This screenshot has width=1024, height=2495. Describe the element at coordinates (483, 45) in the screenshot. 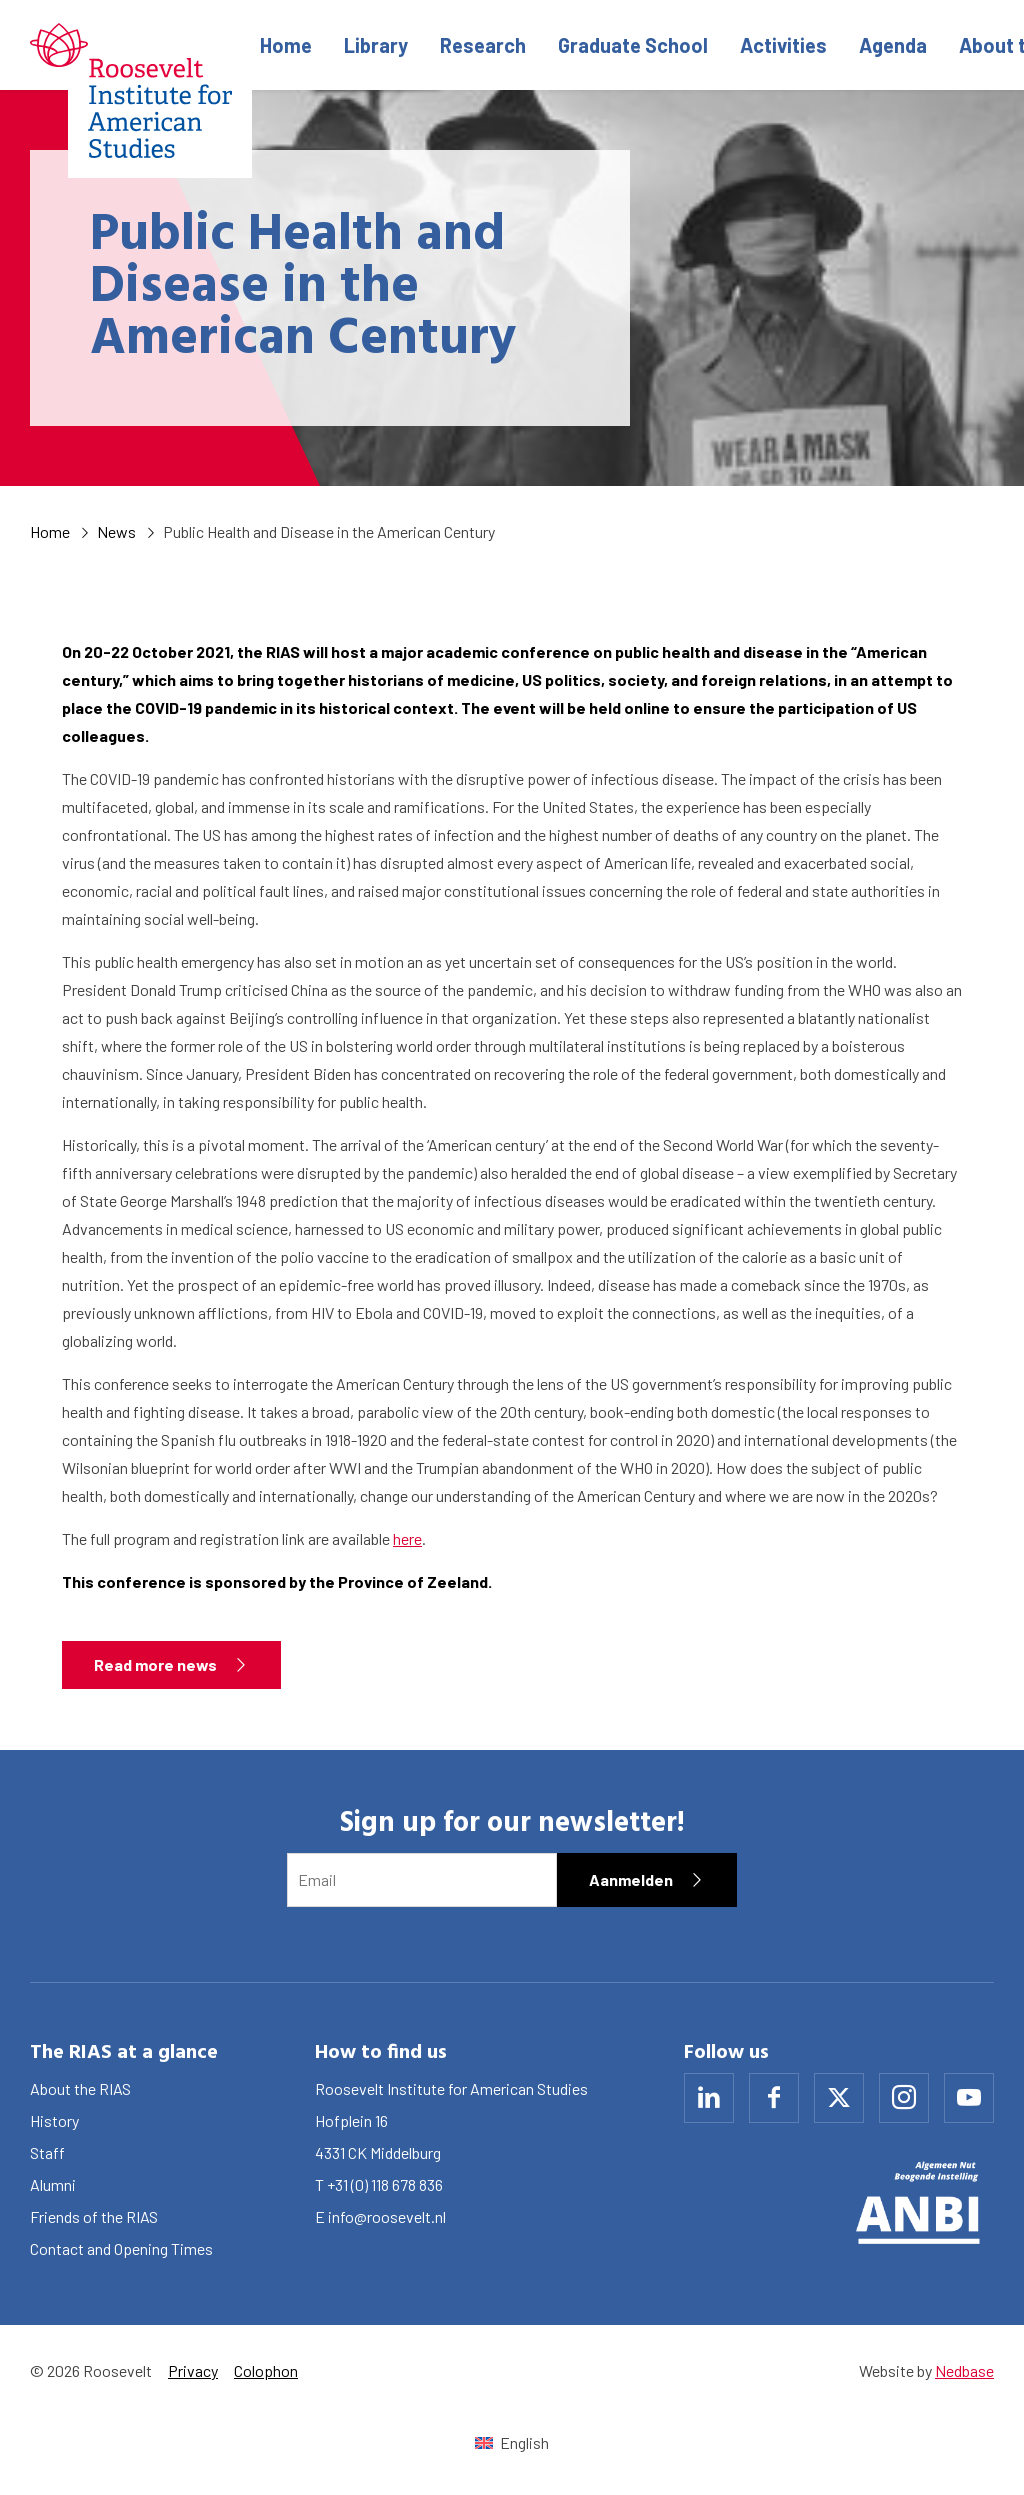

I see `Research` at that location.